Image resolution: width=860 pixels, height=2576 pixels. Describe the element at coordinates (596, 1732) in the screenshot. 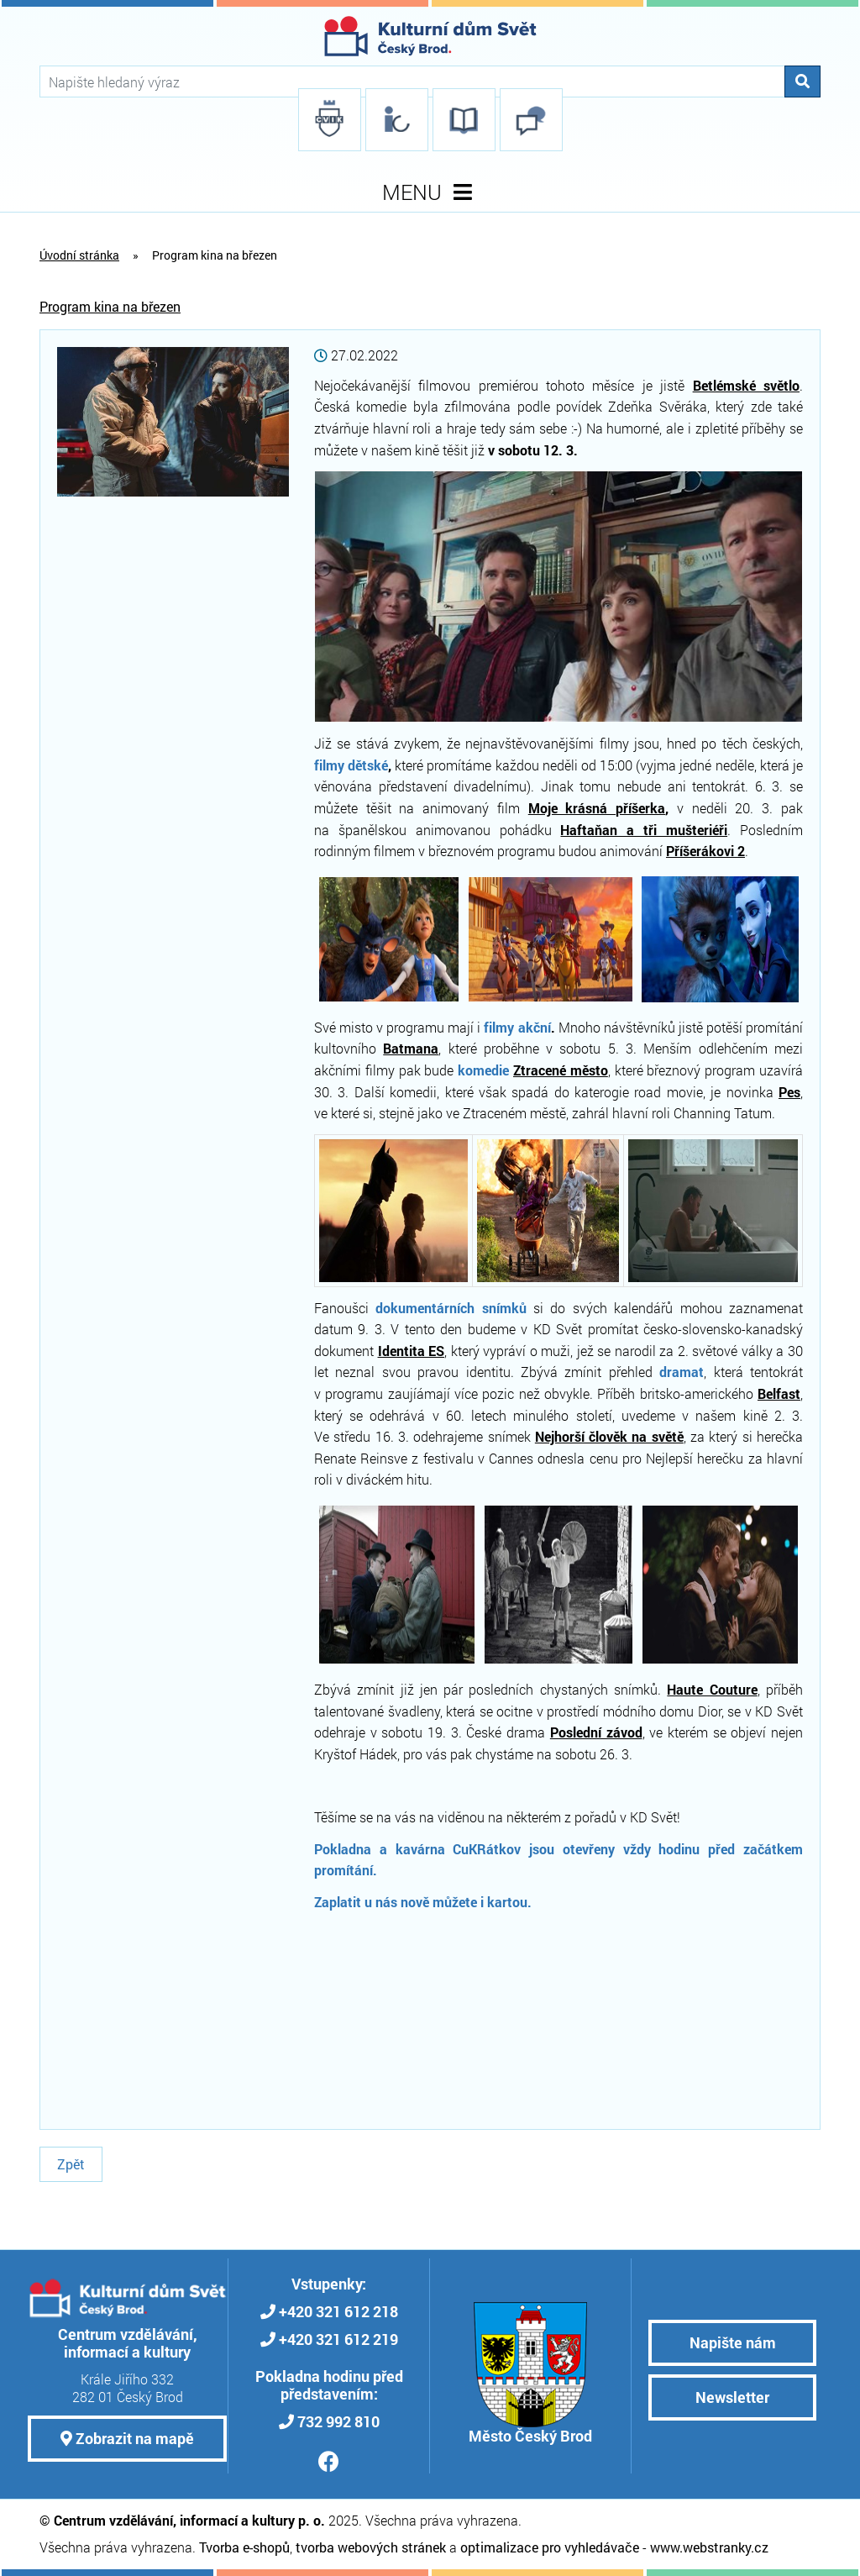

I see `Poslední závod` at that location.